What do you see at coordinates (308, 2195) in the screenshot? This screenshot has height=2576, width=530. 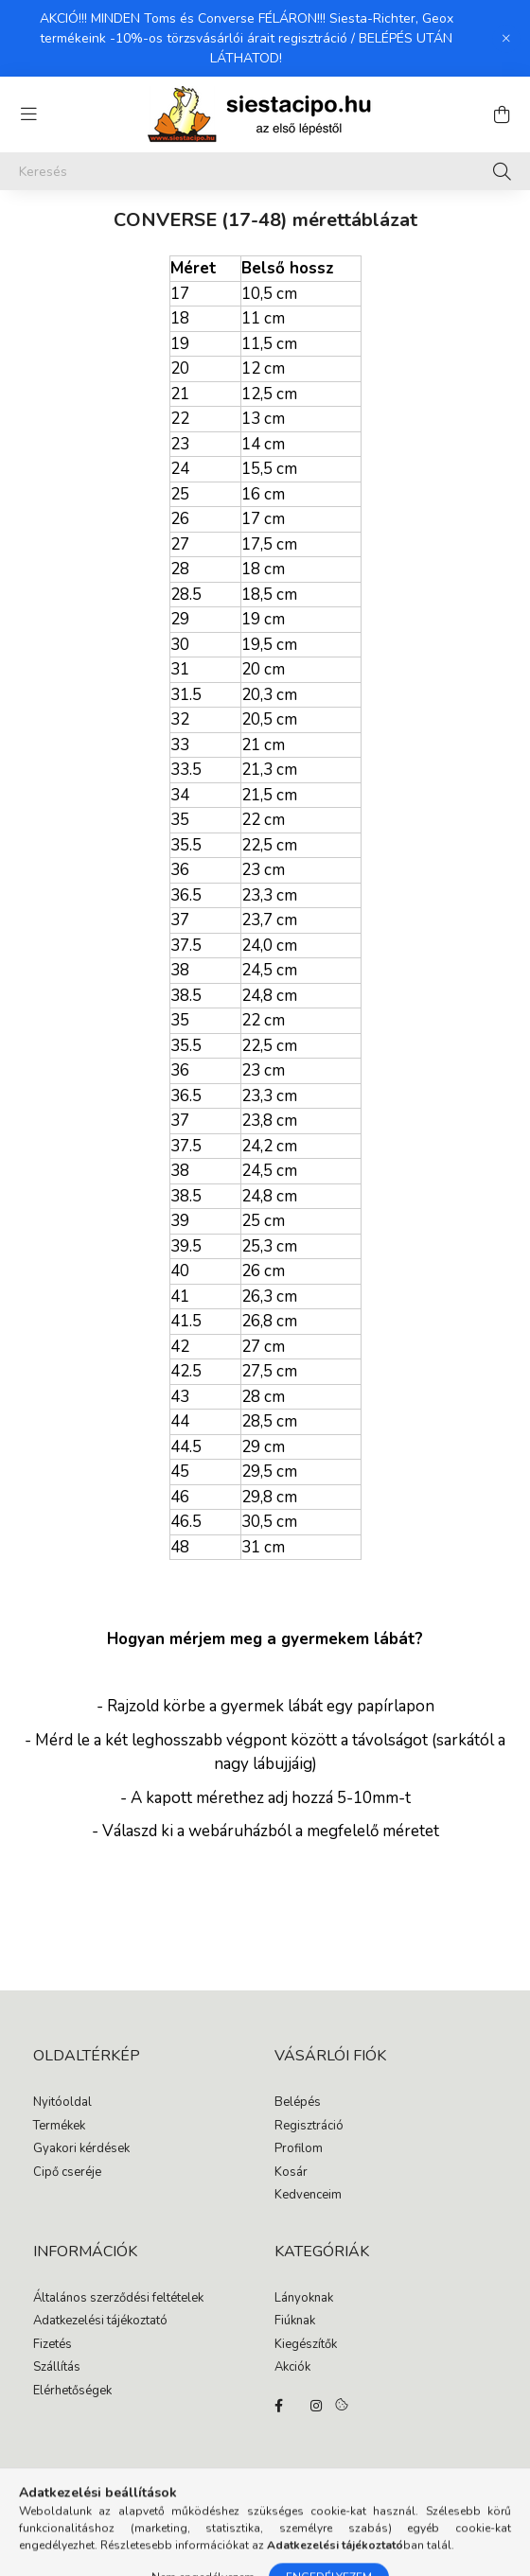 I see `Kedvenceim` at bounding box center [308, 2195].